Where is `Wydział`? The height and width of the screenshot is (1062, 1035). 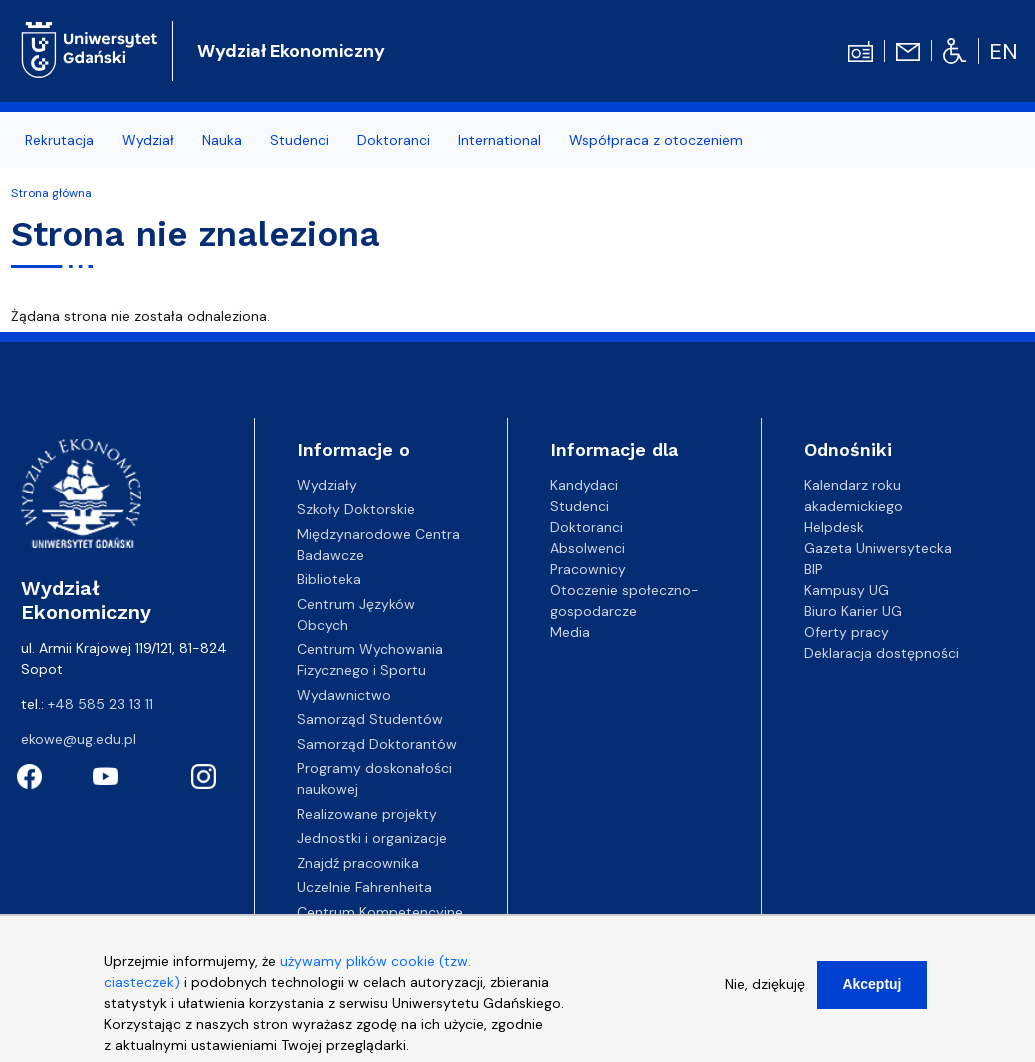
Wydział is located at coordinates (148, 140).